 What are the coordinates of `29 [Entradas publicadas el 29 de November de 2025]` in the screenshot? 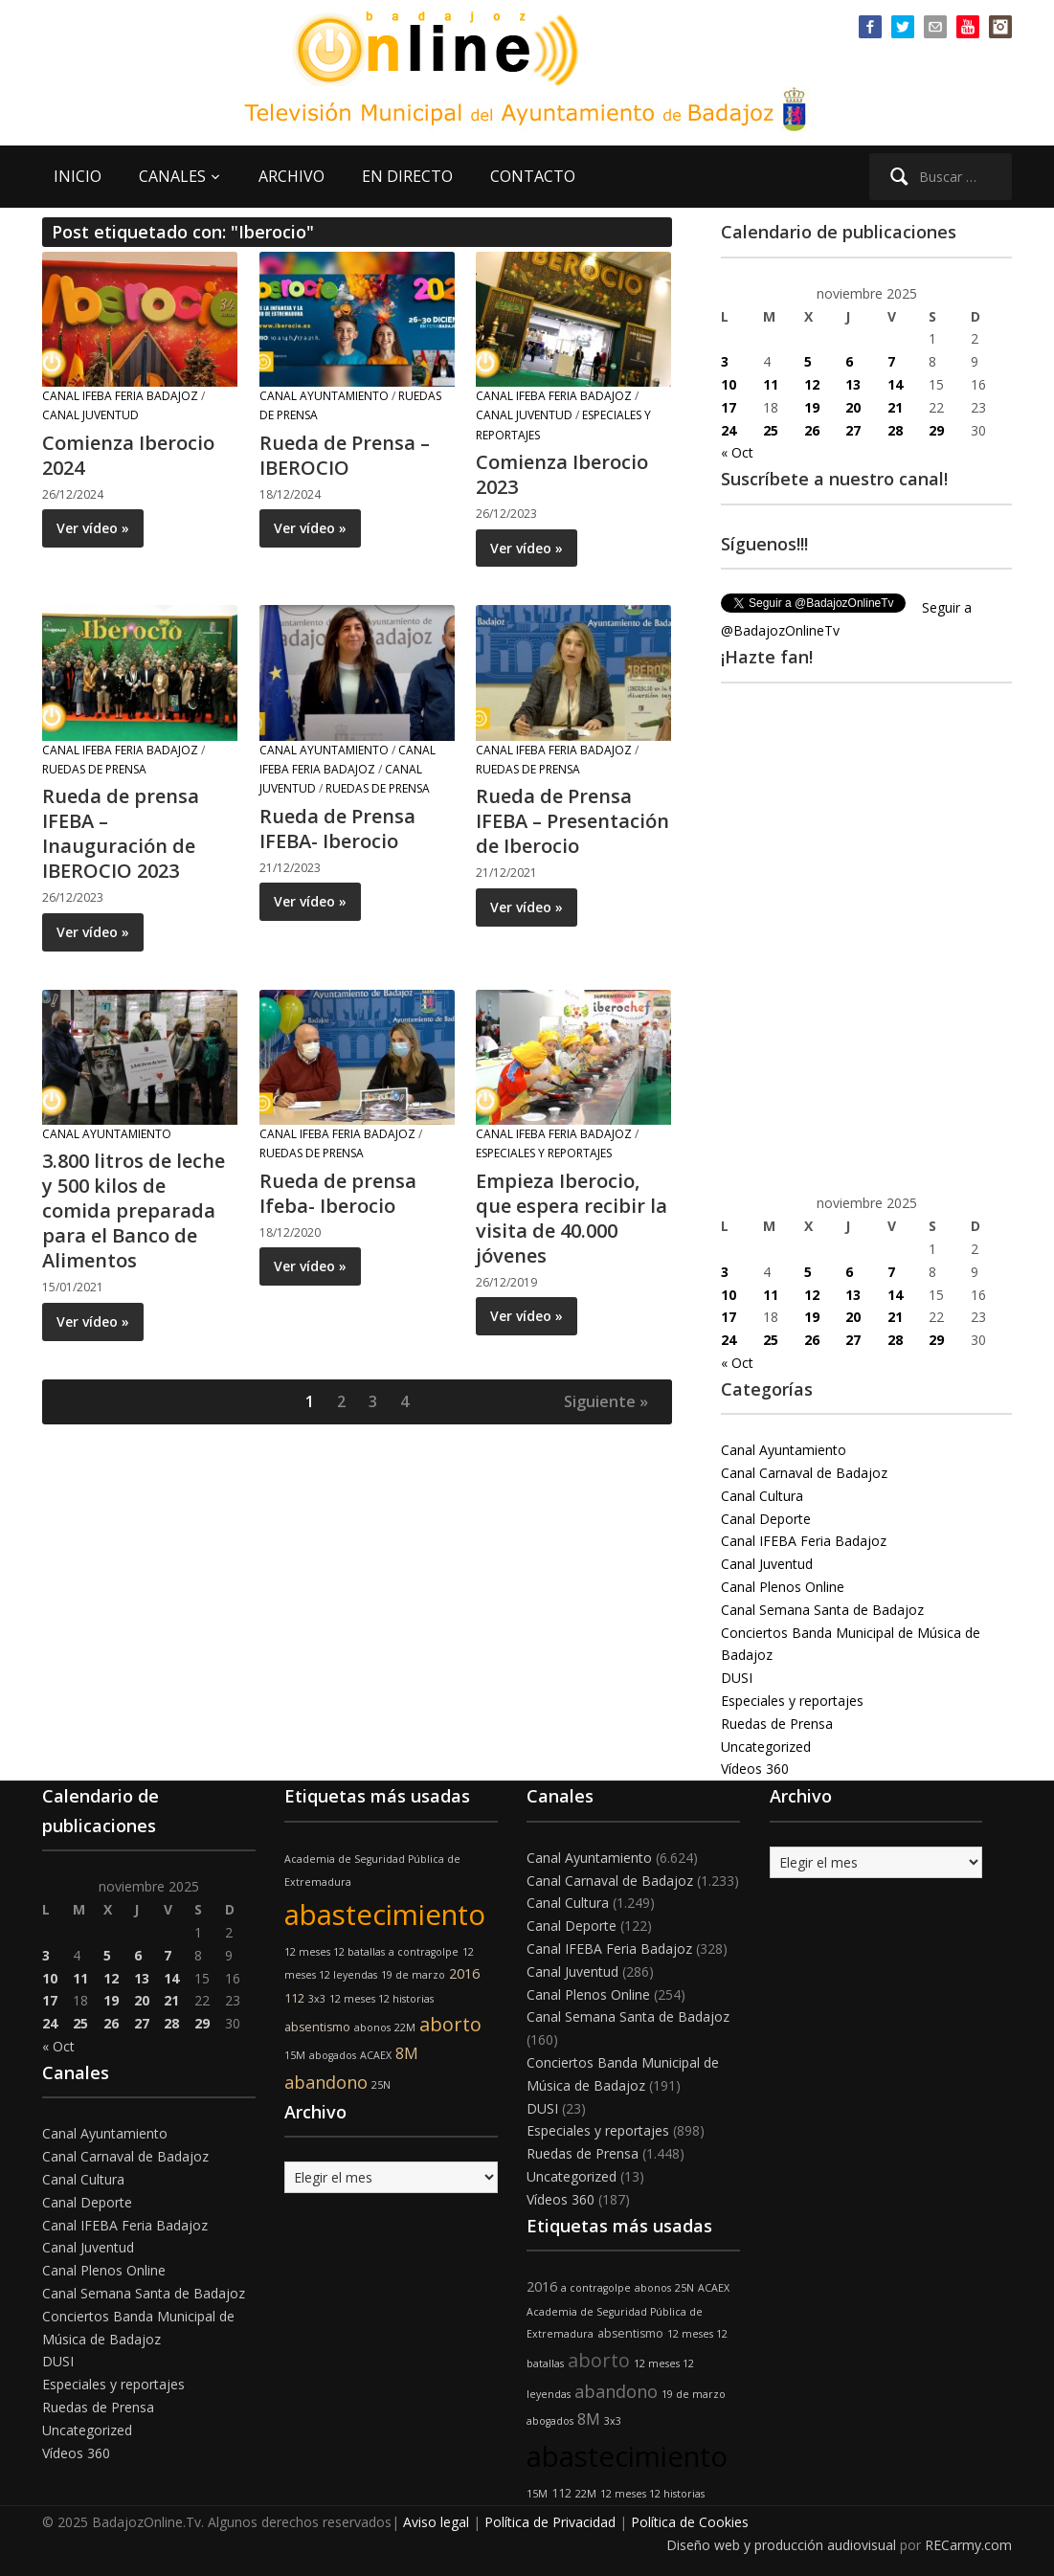 It's located at (936, 430).